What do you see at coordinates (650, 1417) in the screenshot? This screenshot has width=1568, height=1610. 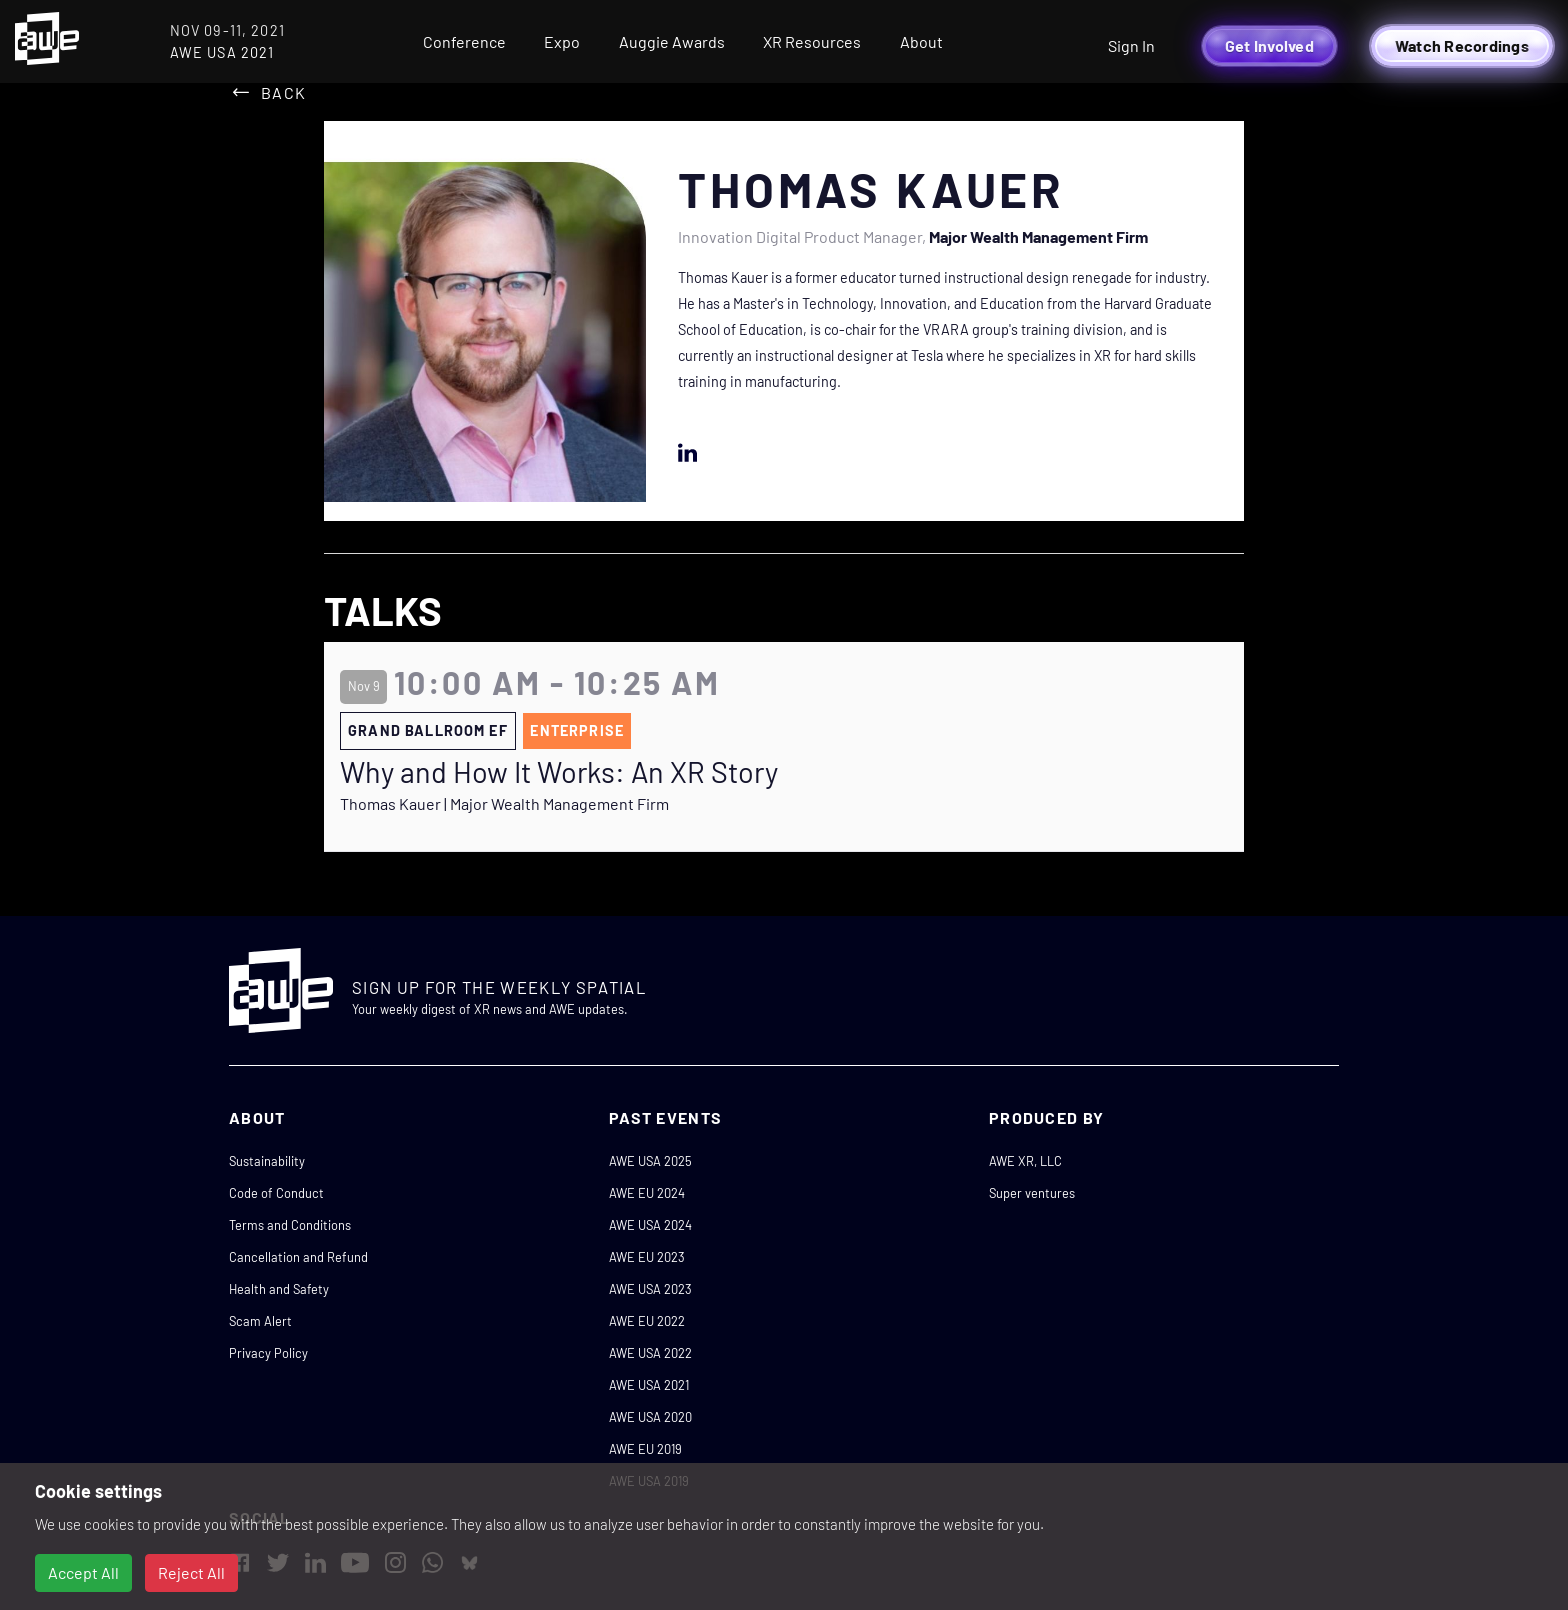 I see `AWE USA 2020` at bounding box center [650, 1417].